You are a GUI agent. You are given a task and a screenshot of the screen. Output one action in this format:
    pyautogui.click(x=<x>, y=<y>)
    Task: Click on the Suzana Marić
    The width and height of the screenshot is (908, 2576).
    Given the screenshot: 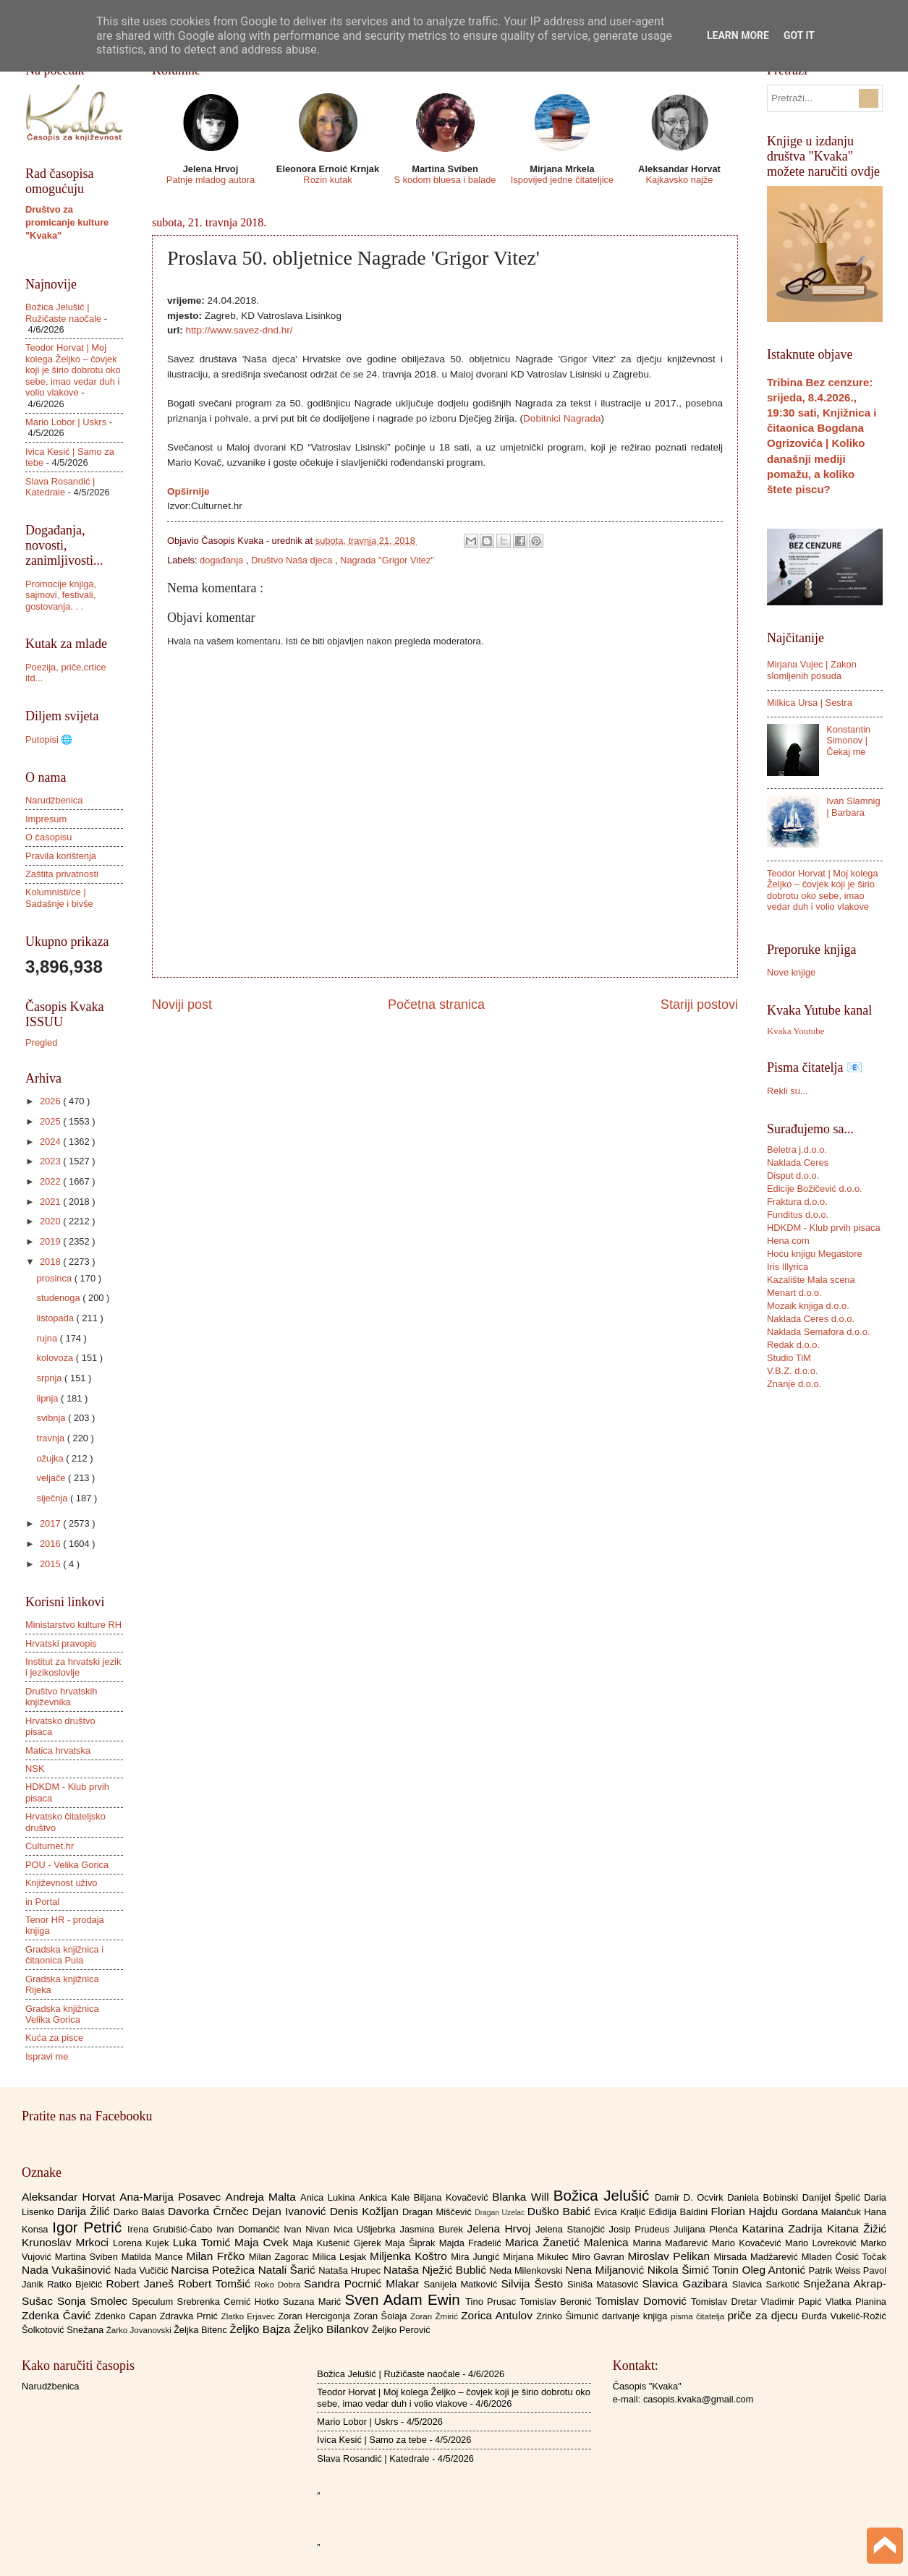 What is the action you would take?
    pyautogui.click(x=314, y=2301)
    